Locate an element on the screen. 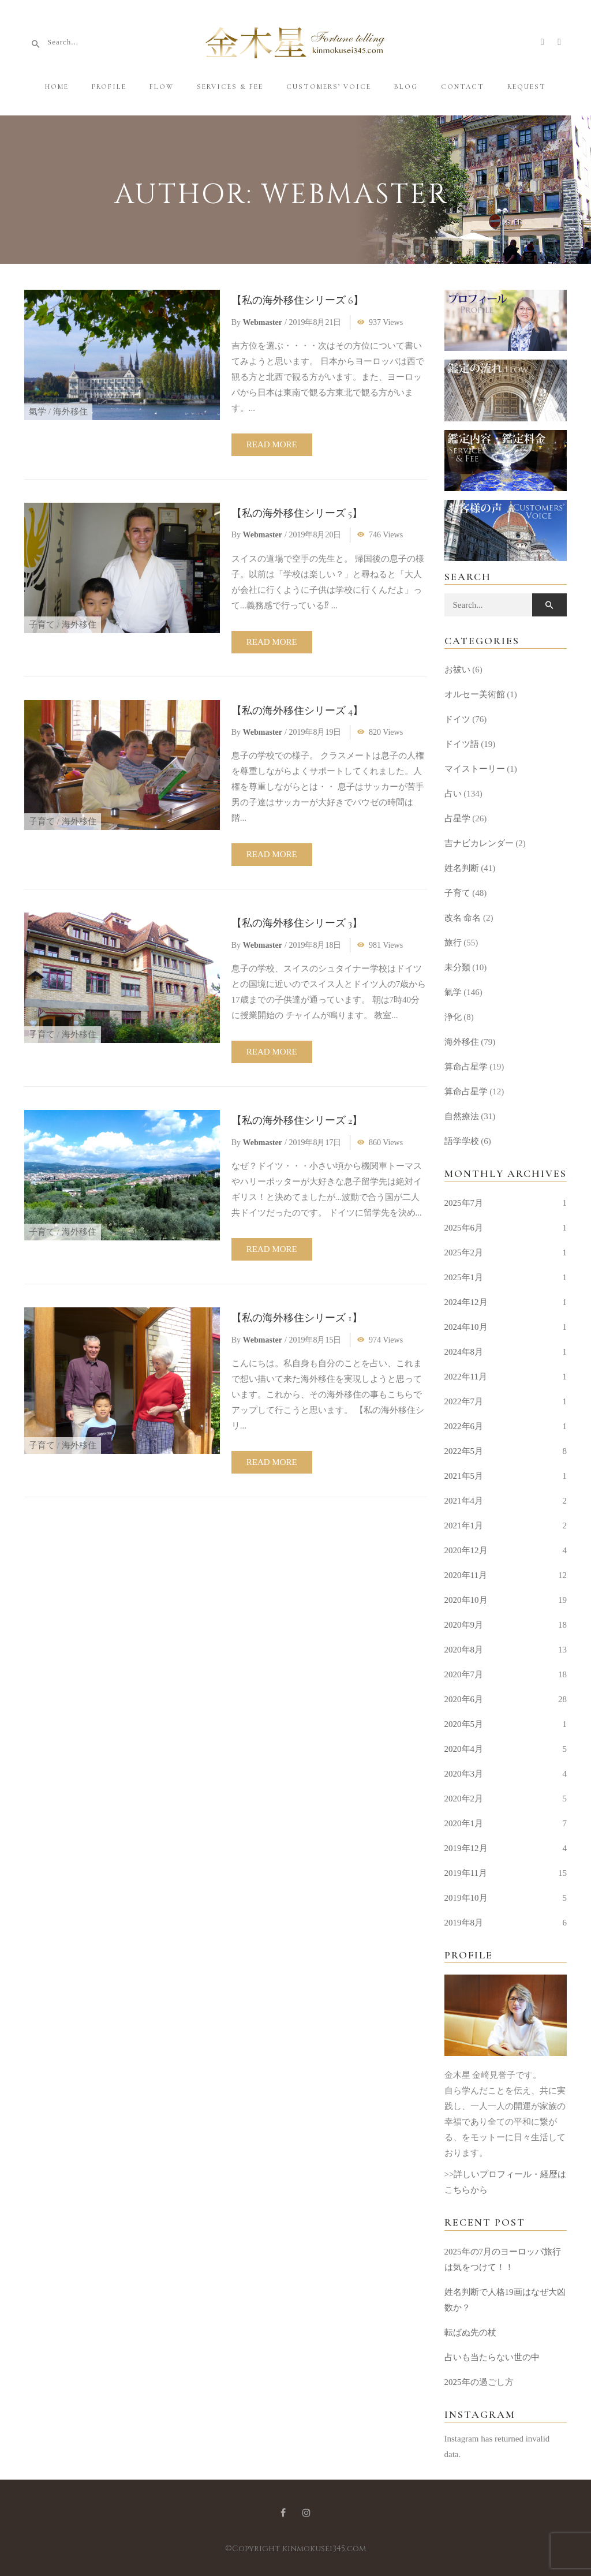 The image size is (591, 2576). 2020年2月 is located at coordinates (464, 1798).